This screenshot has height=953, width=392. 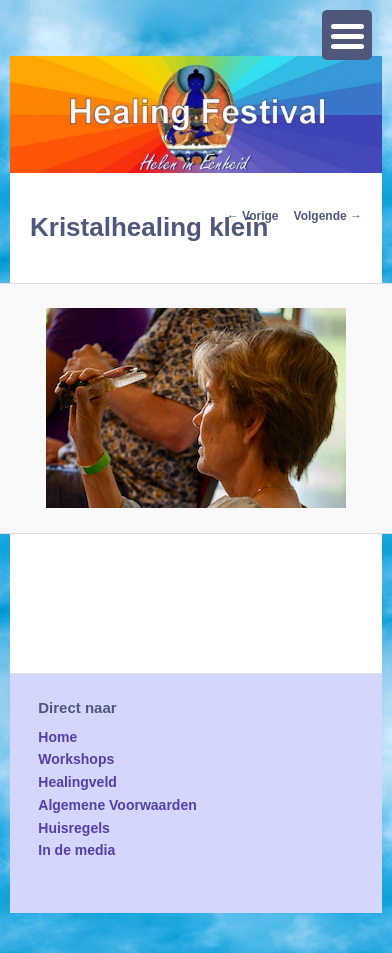 What do you see at coordinates (74, 828) in the screenshot?
I see `Huisregels` at bounding box center [74, 828].